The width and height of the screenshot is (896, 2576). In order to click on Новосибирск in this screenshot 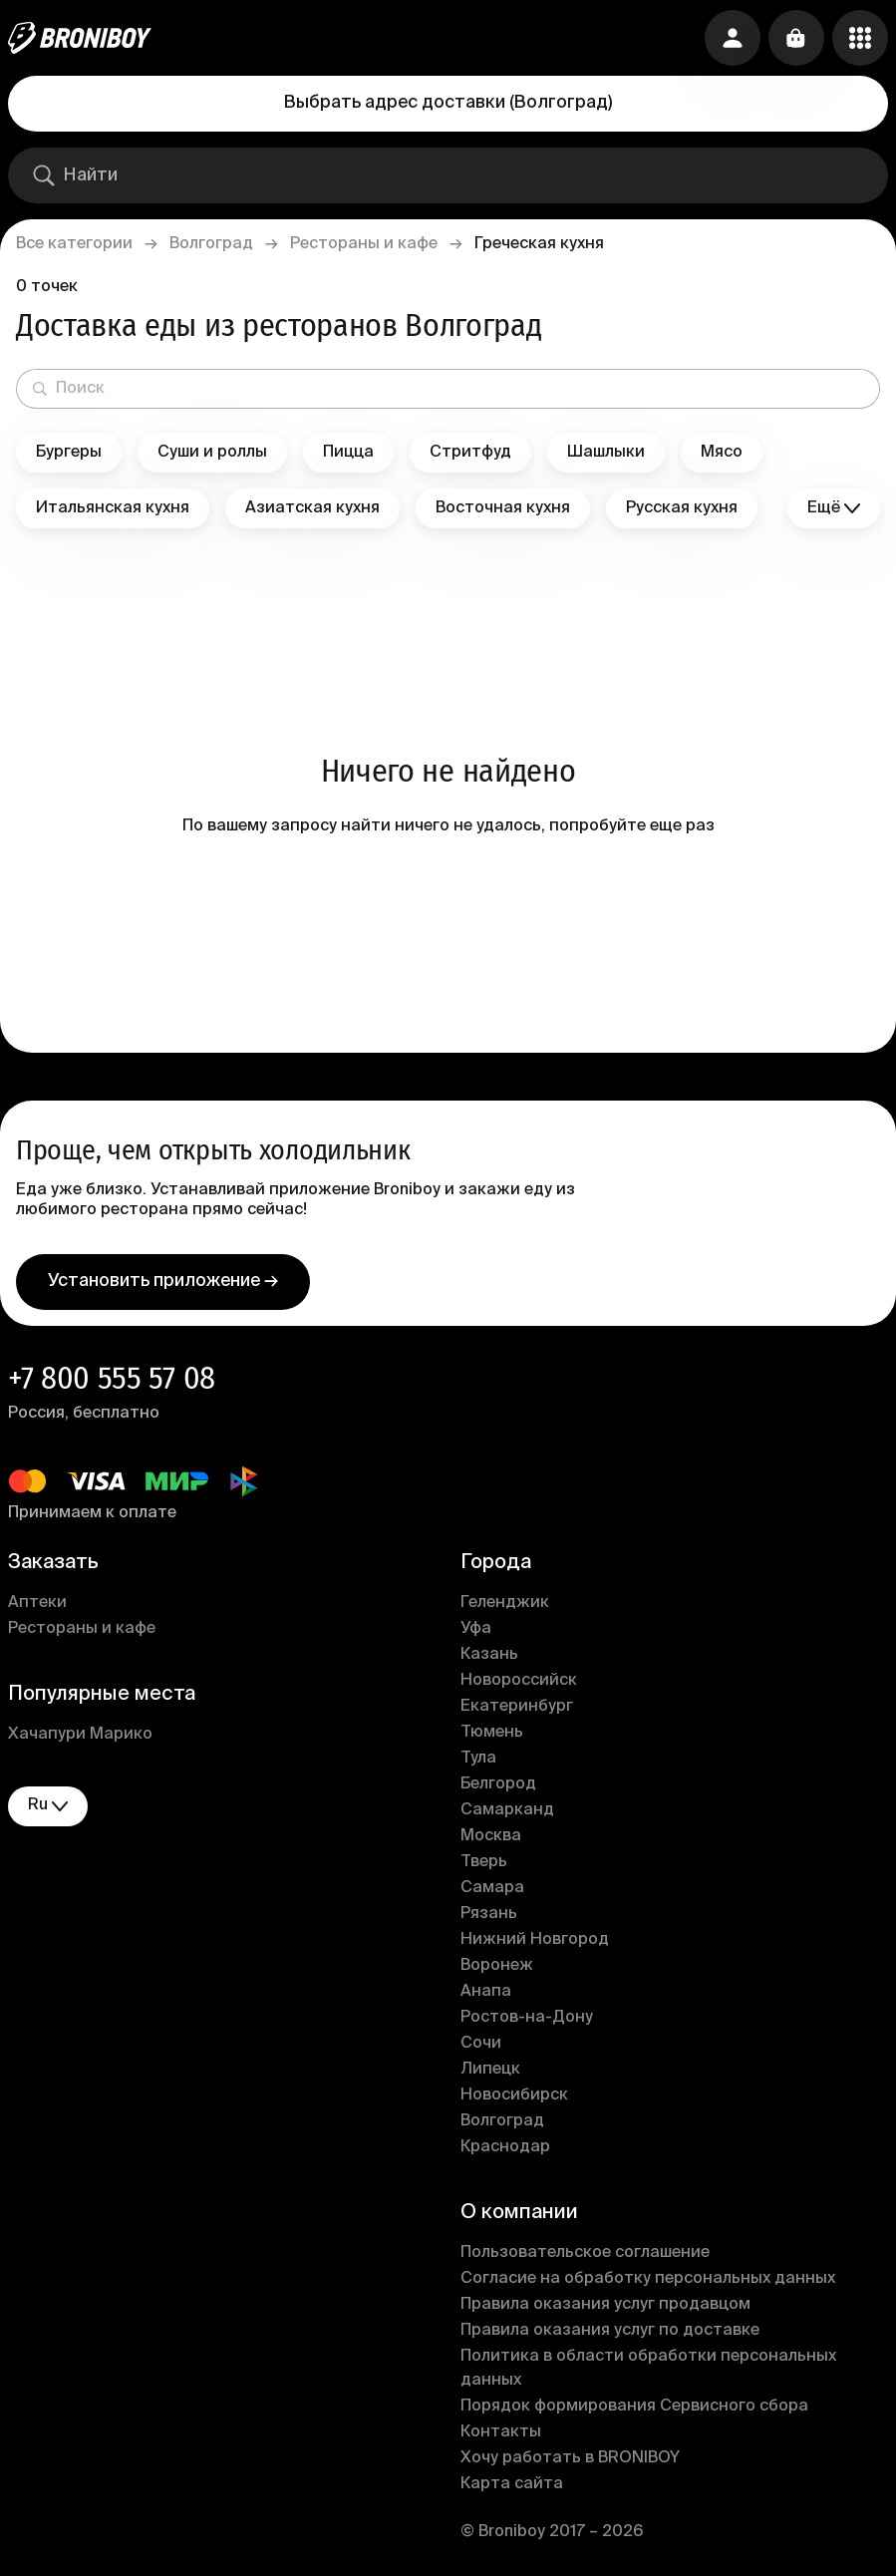, I will do `click(514, 2095)`.